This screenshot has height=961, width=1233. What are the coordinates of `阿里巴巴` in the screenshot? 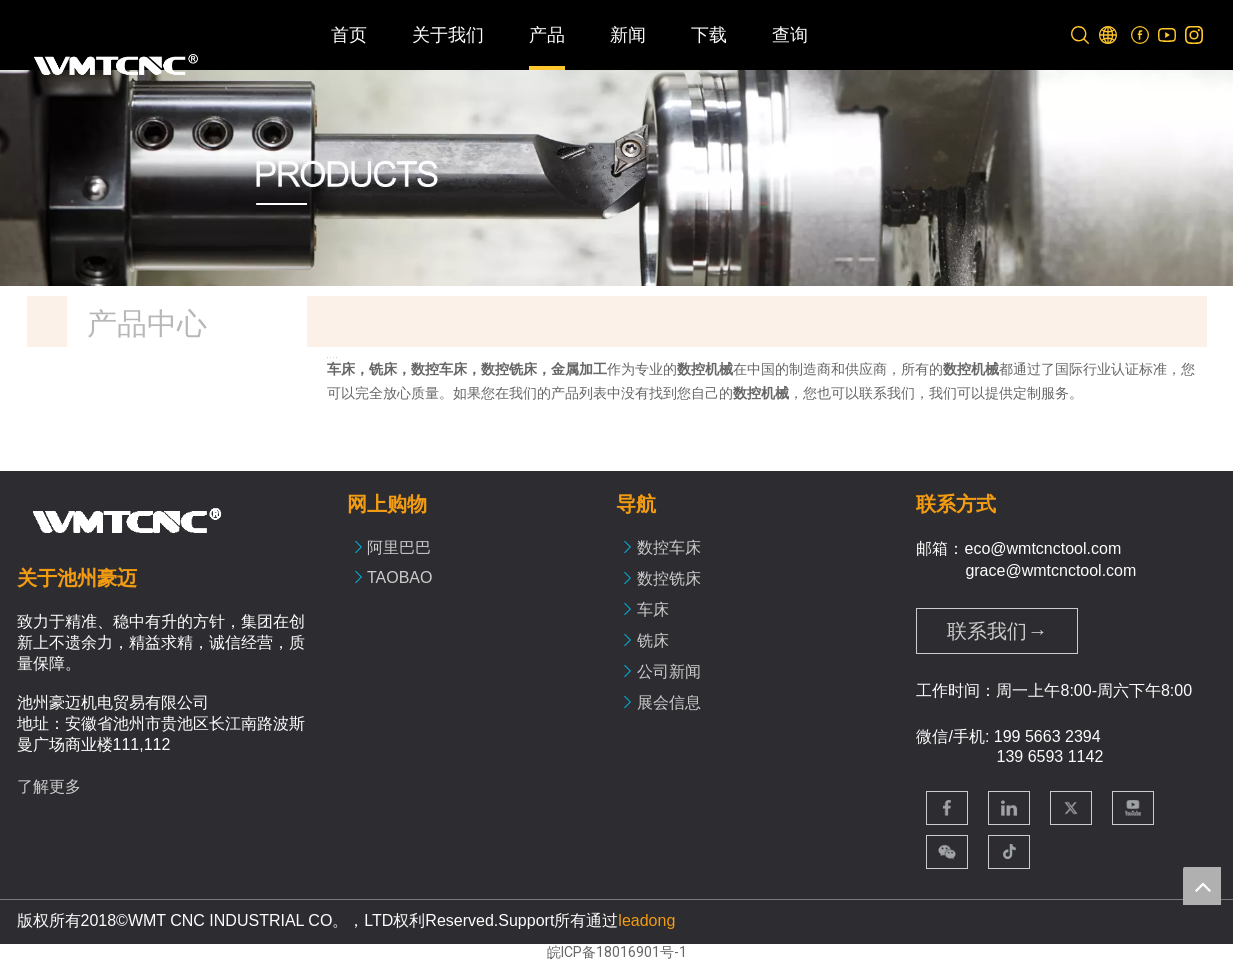 It's located at (399, 547).